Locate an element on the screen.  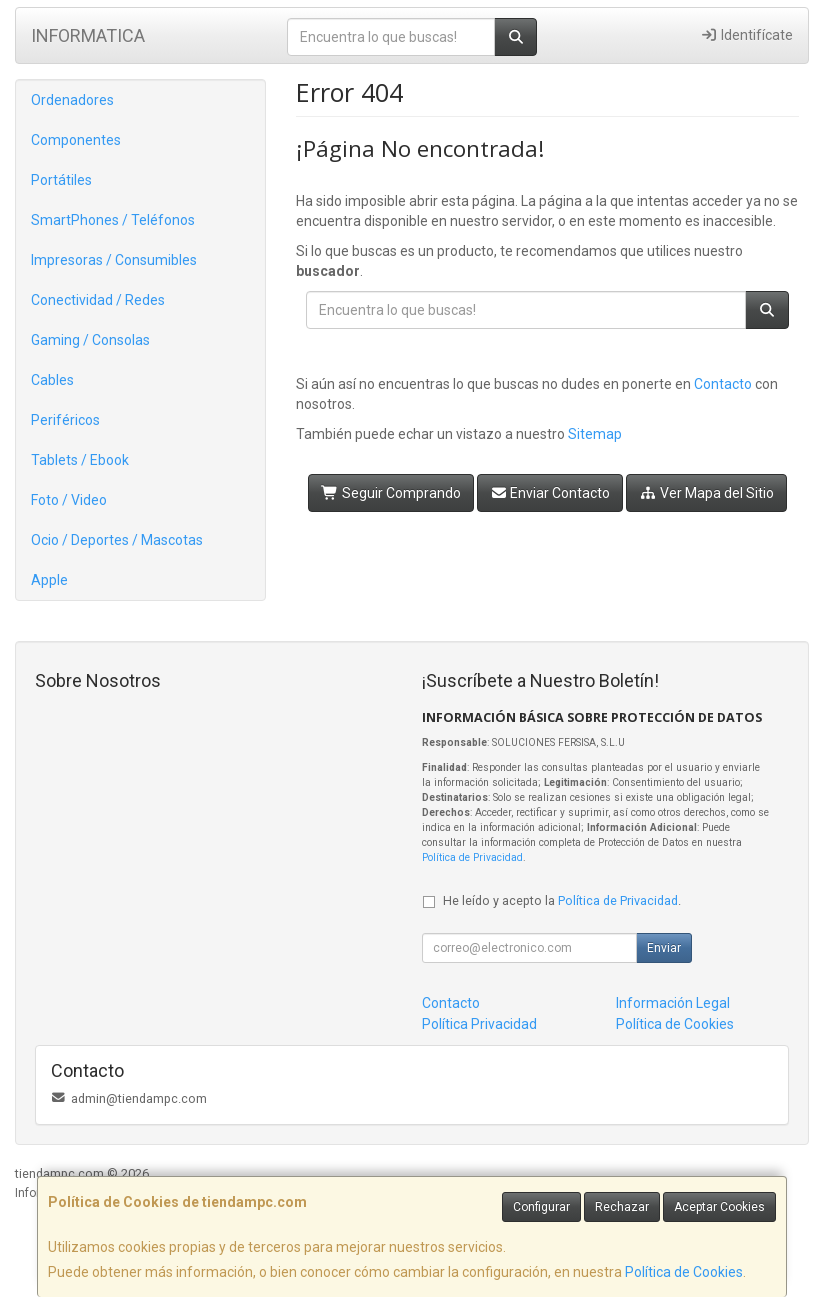
Conectividad / Redes is located at coordinates (98, 300).